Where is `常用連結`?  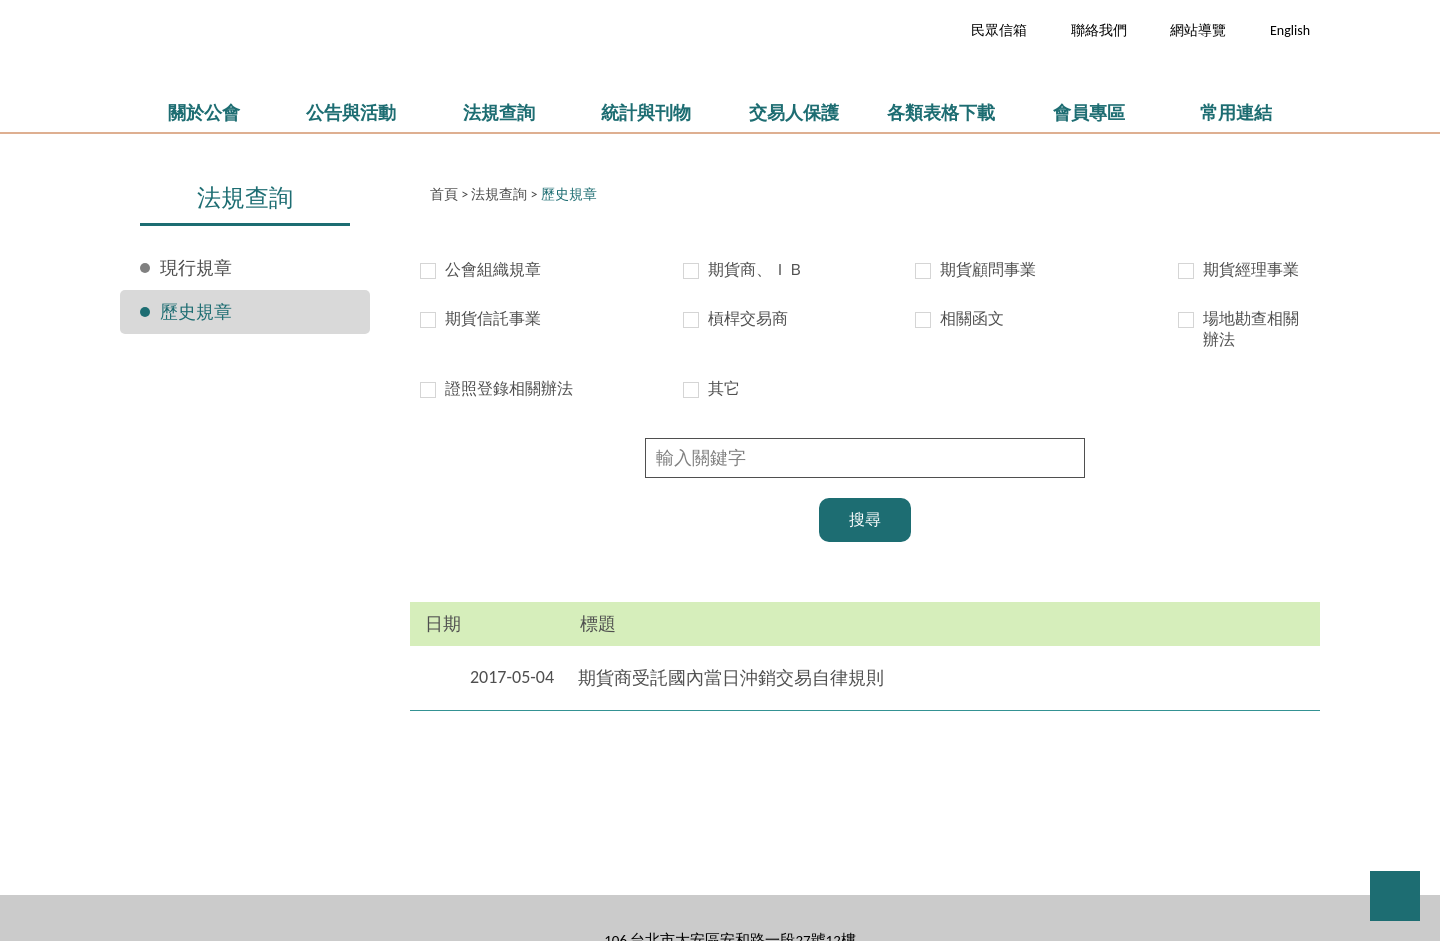 常用連結 is located at coordinates (1236, 113).